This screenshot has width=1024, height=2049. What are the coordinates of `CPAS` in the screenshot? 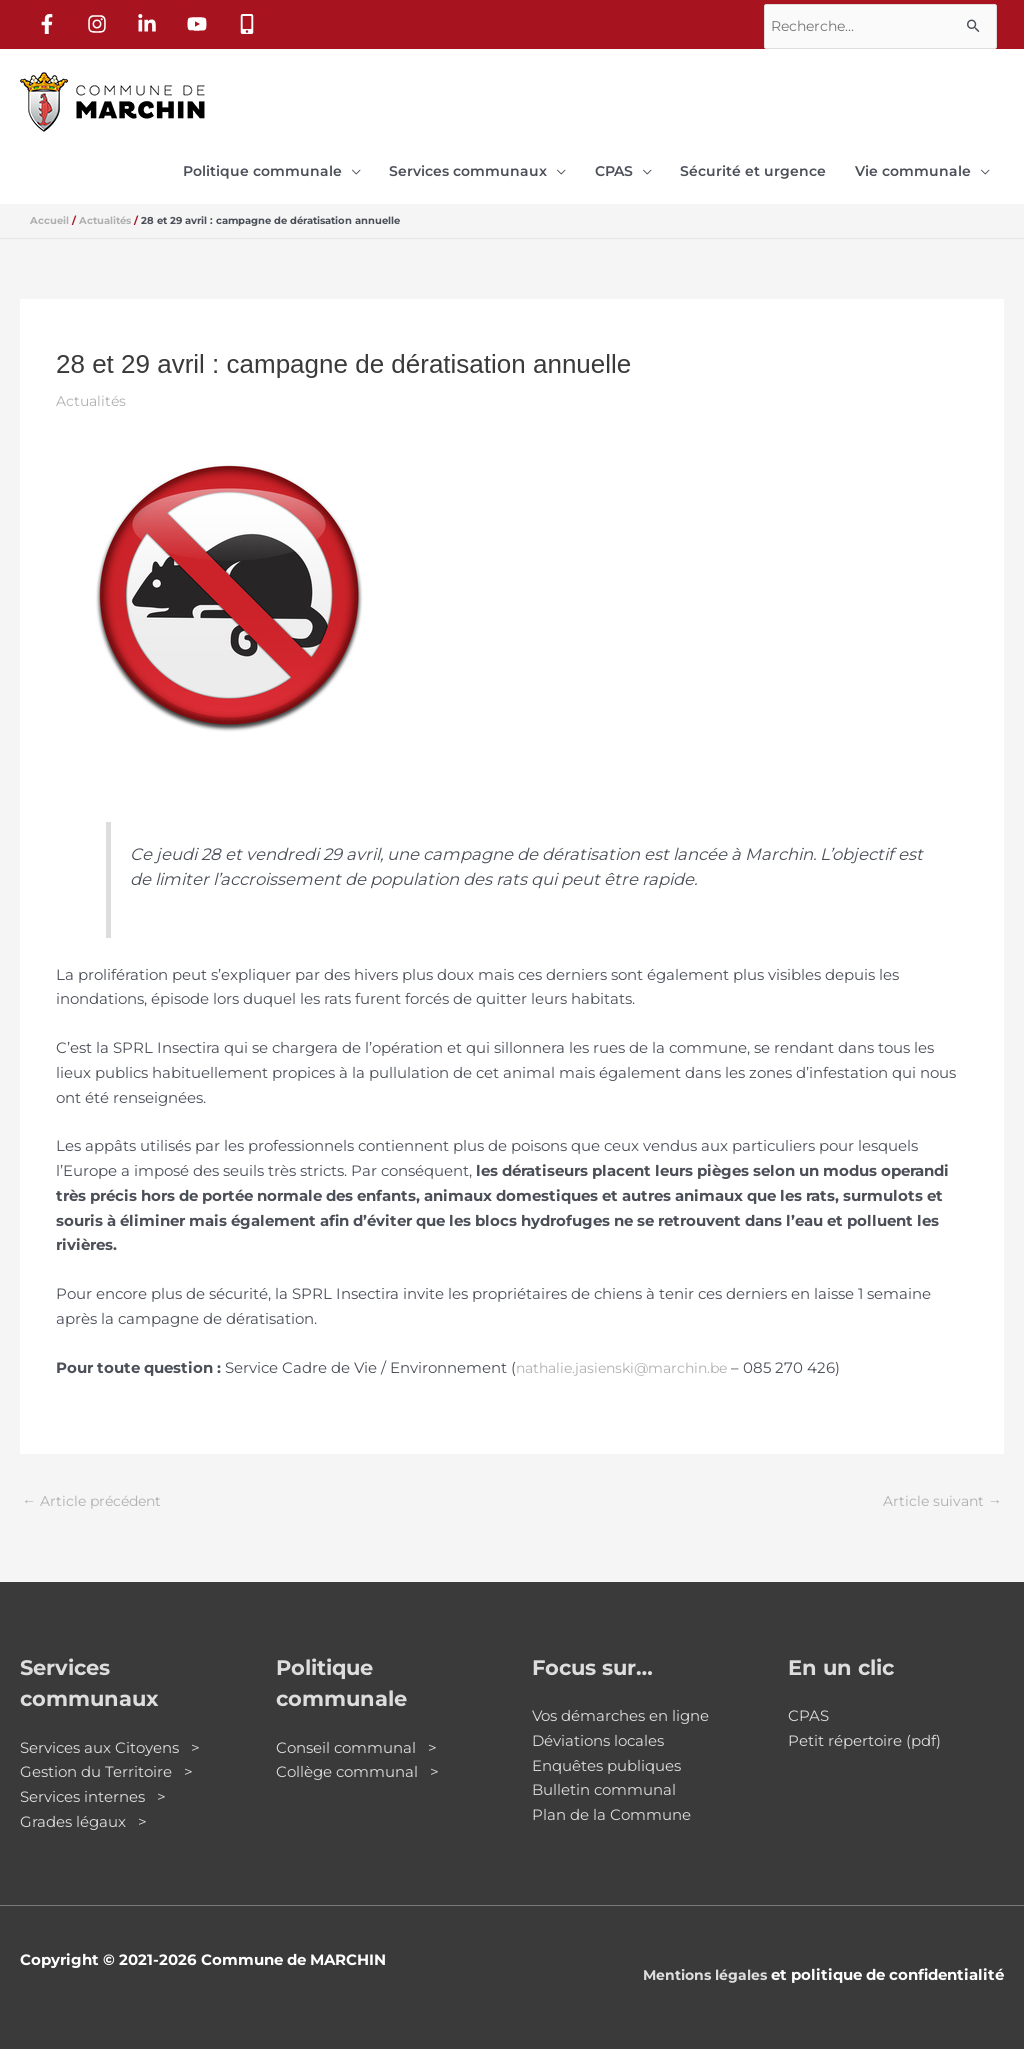 It's located at (808, 1709).